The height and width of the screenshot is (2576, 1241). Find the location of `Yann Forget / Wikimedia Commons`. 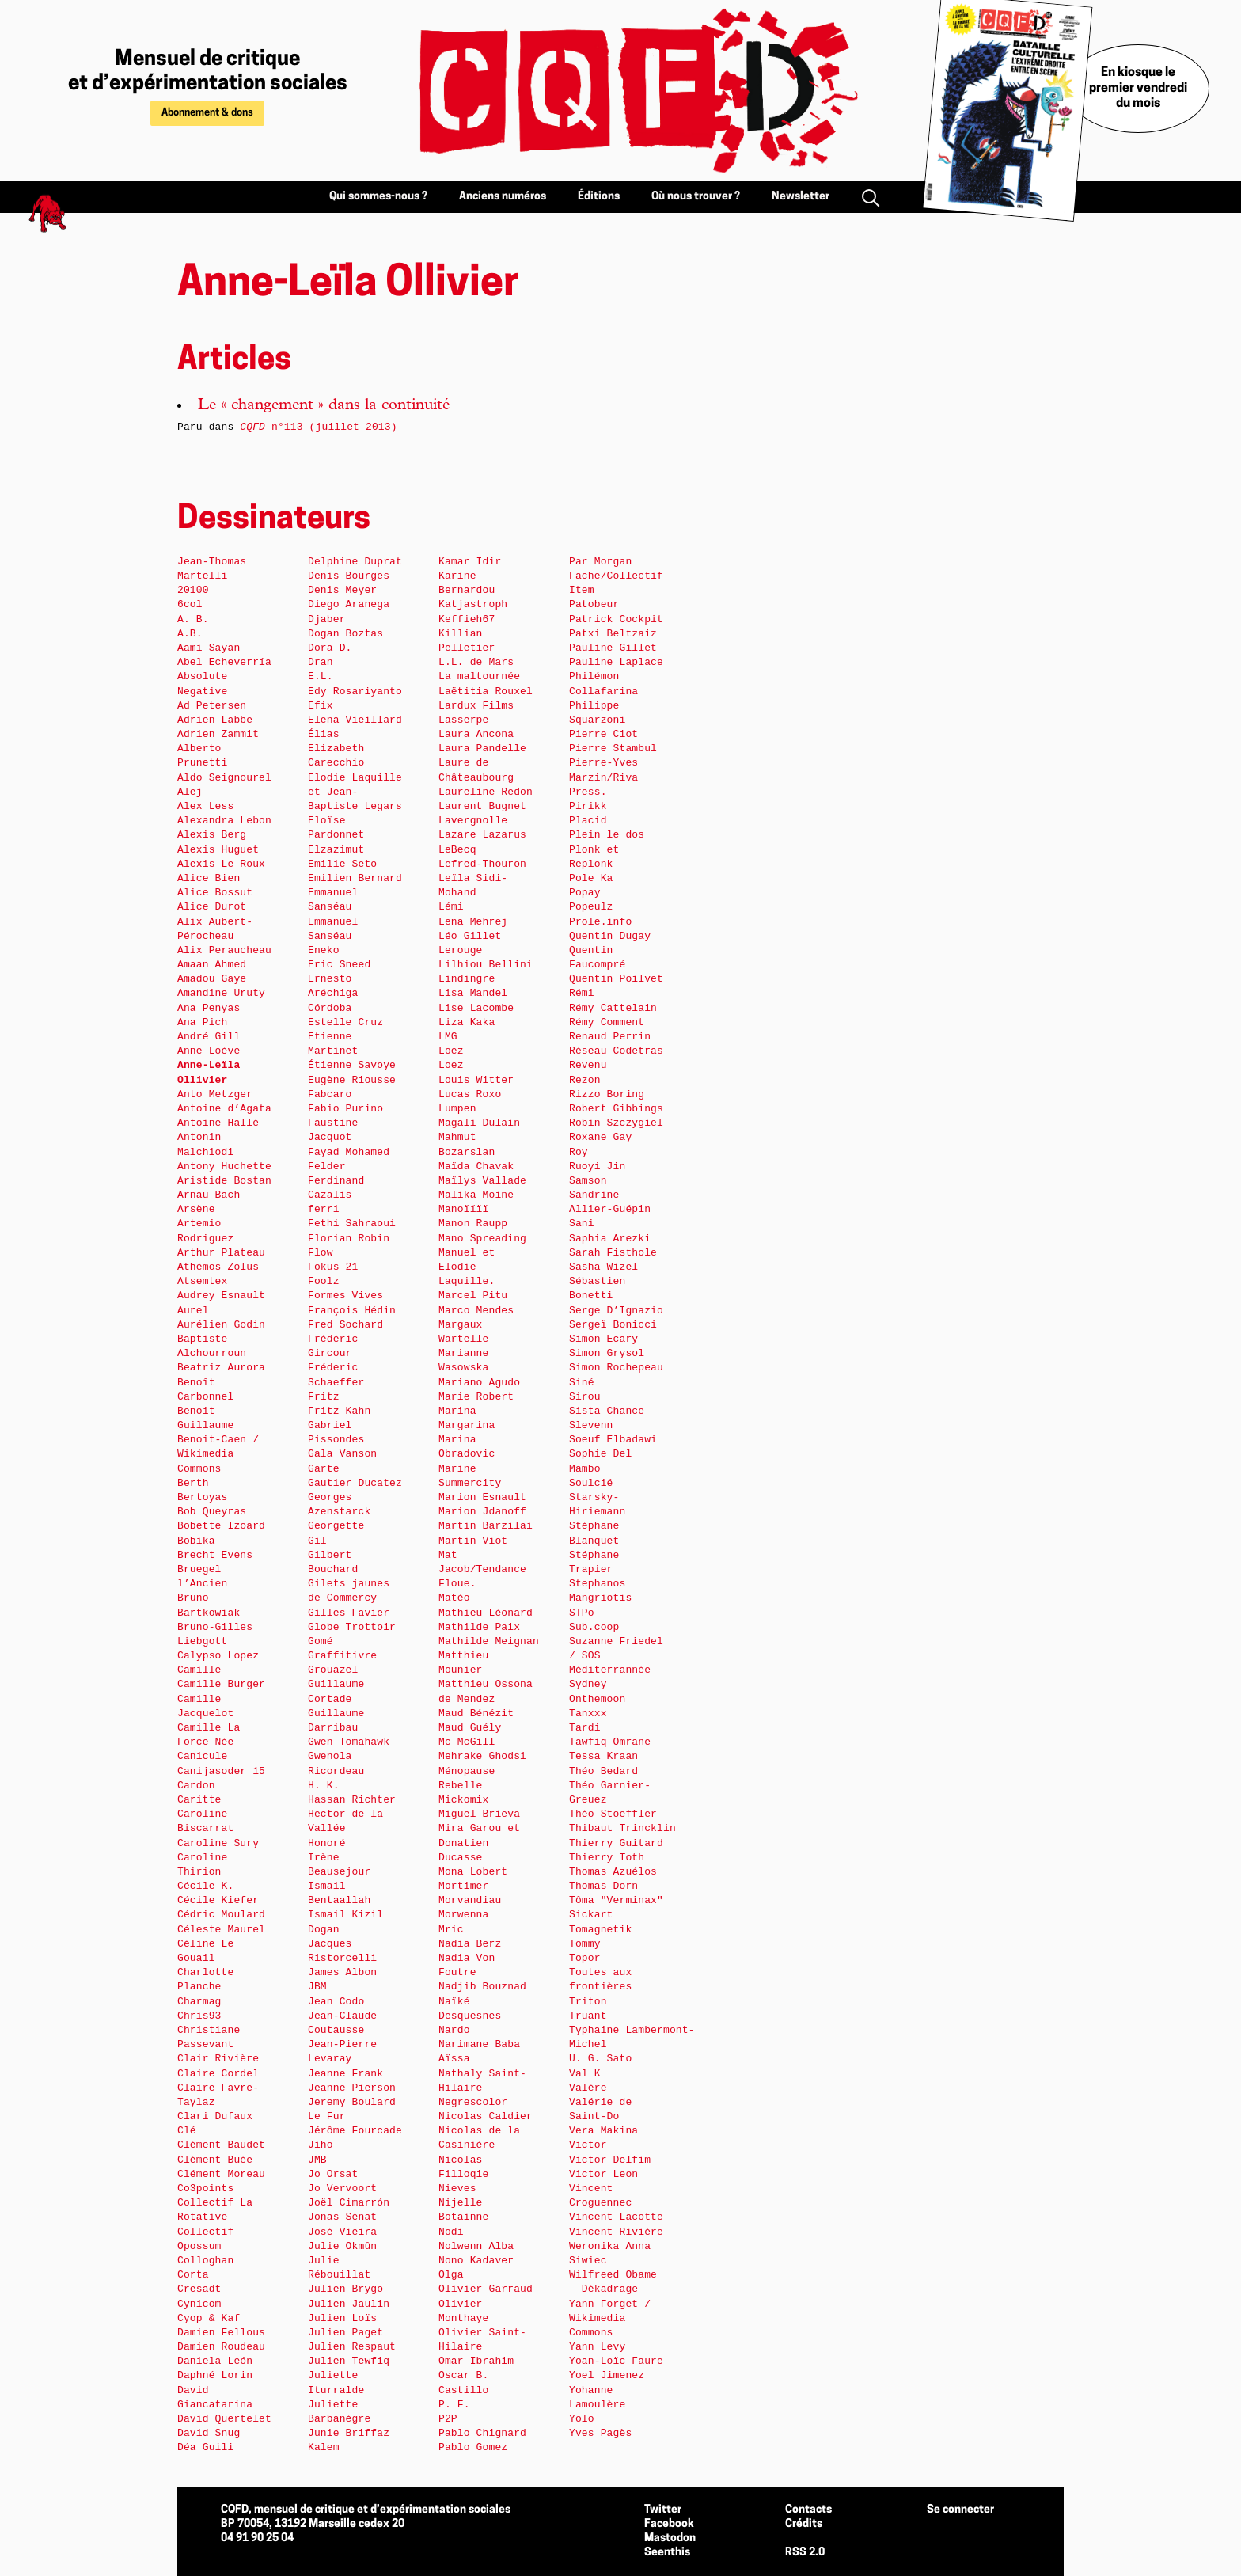

Yann Forget / Wikimedia Commons is located at coordinates (610, 2318).